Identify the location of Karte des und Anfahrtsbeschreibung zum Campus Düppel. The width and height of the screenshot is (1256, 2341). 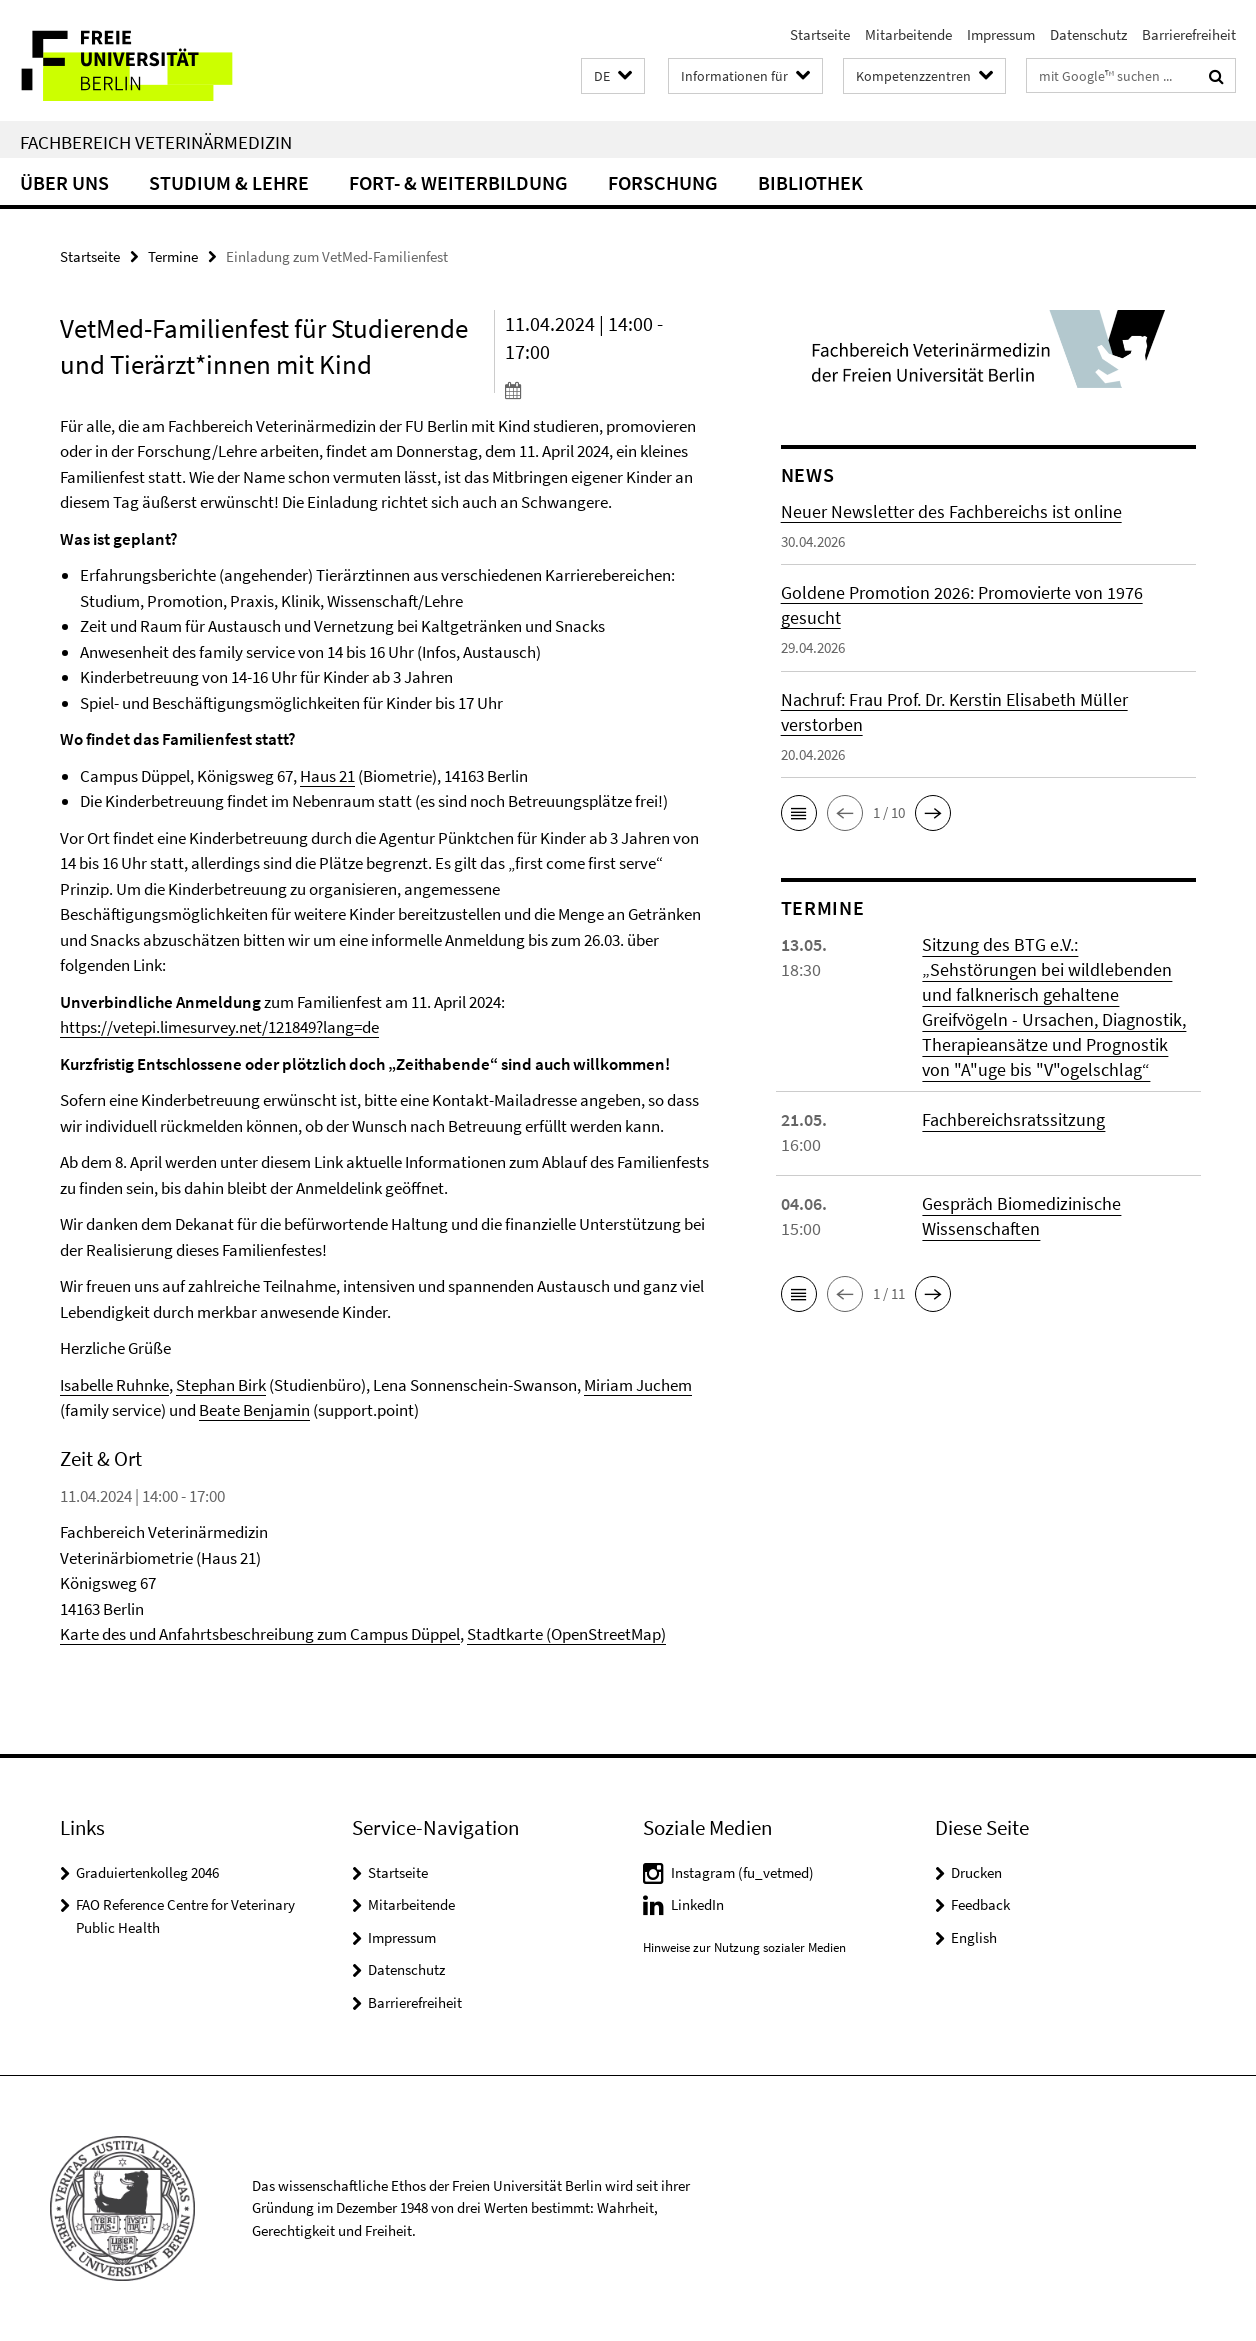
(260, 1634).